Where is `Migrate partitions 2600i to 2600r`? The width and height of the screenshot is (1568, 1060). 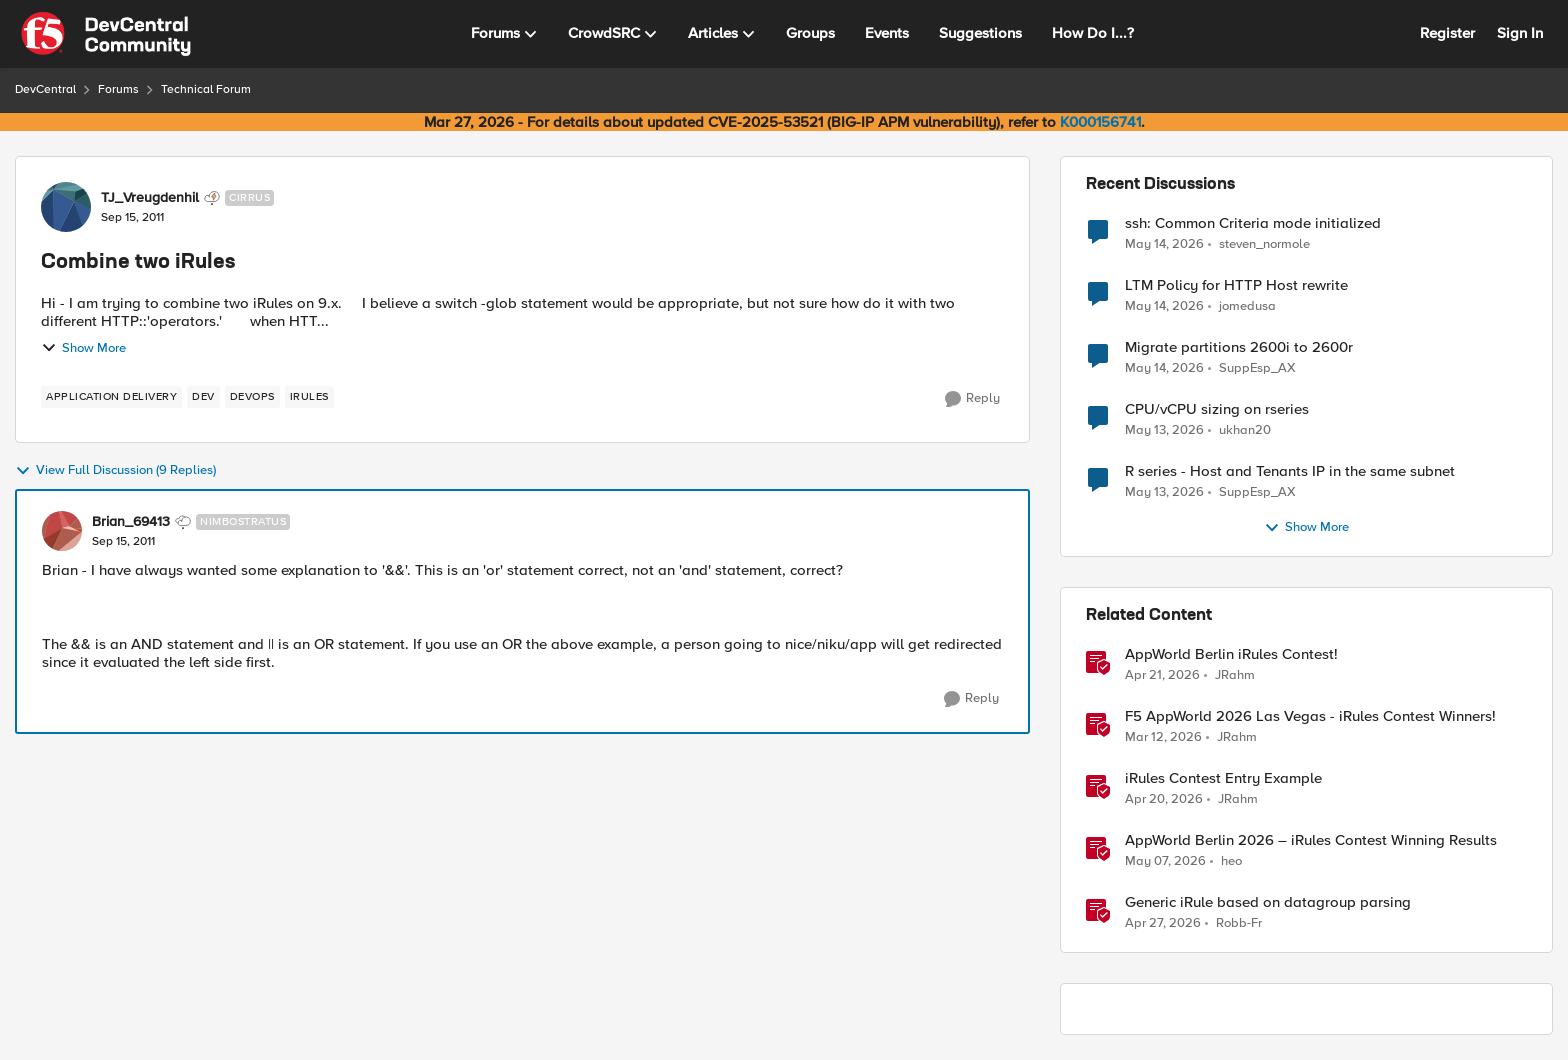
Migrate partitions 2600i to 2600r is located at coordinates (1239, 347).